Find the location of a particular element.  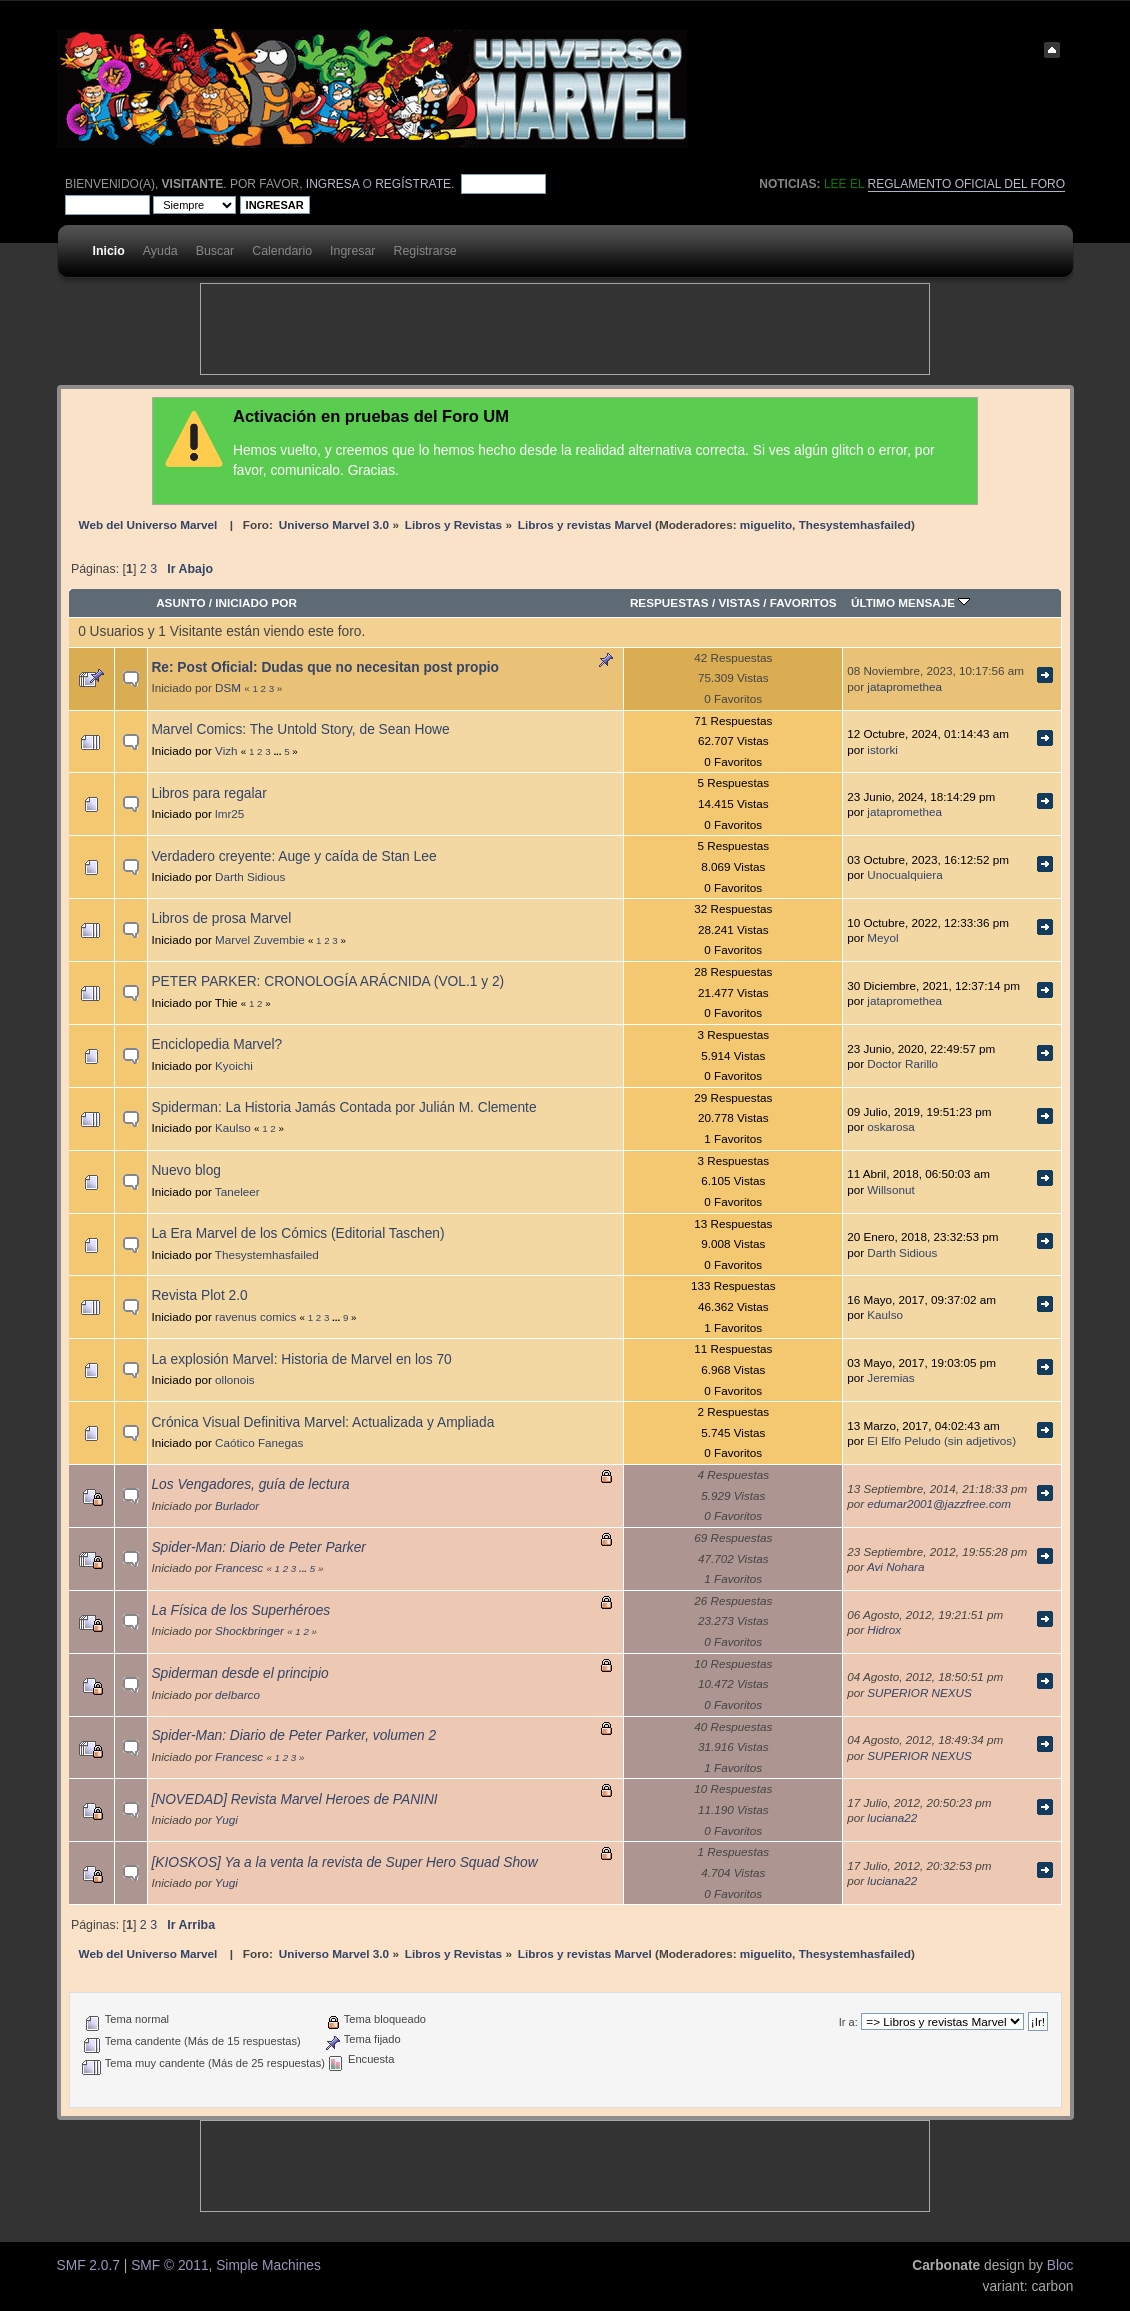

Kaulso is located at coordinates (233, 1127).